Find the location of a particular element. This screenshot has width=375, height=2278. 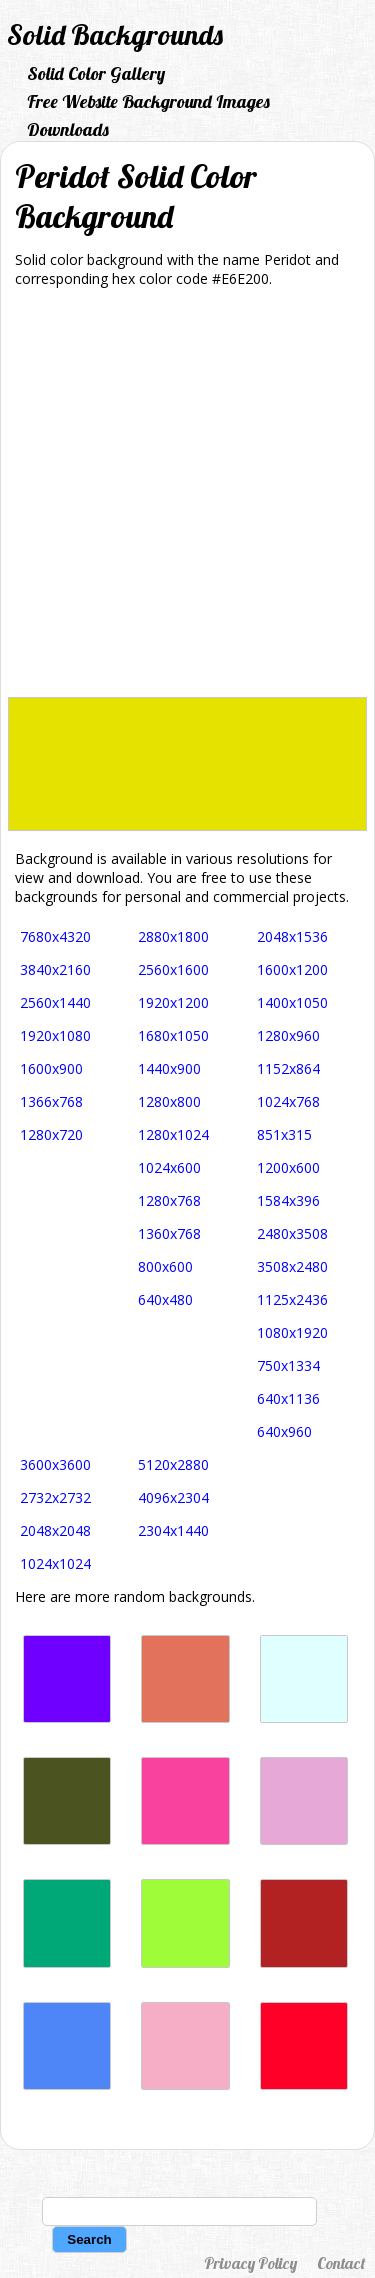

Solid Color Gallery is located at coordinates (96, 73).